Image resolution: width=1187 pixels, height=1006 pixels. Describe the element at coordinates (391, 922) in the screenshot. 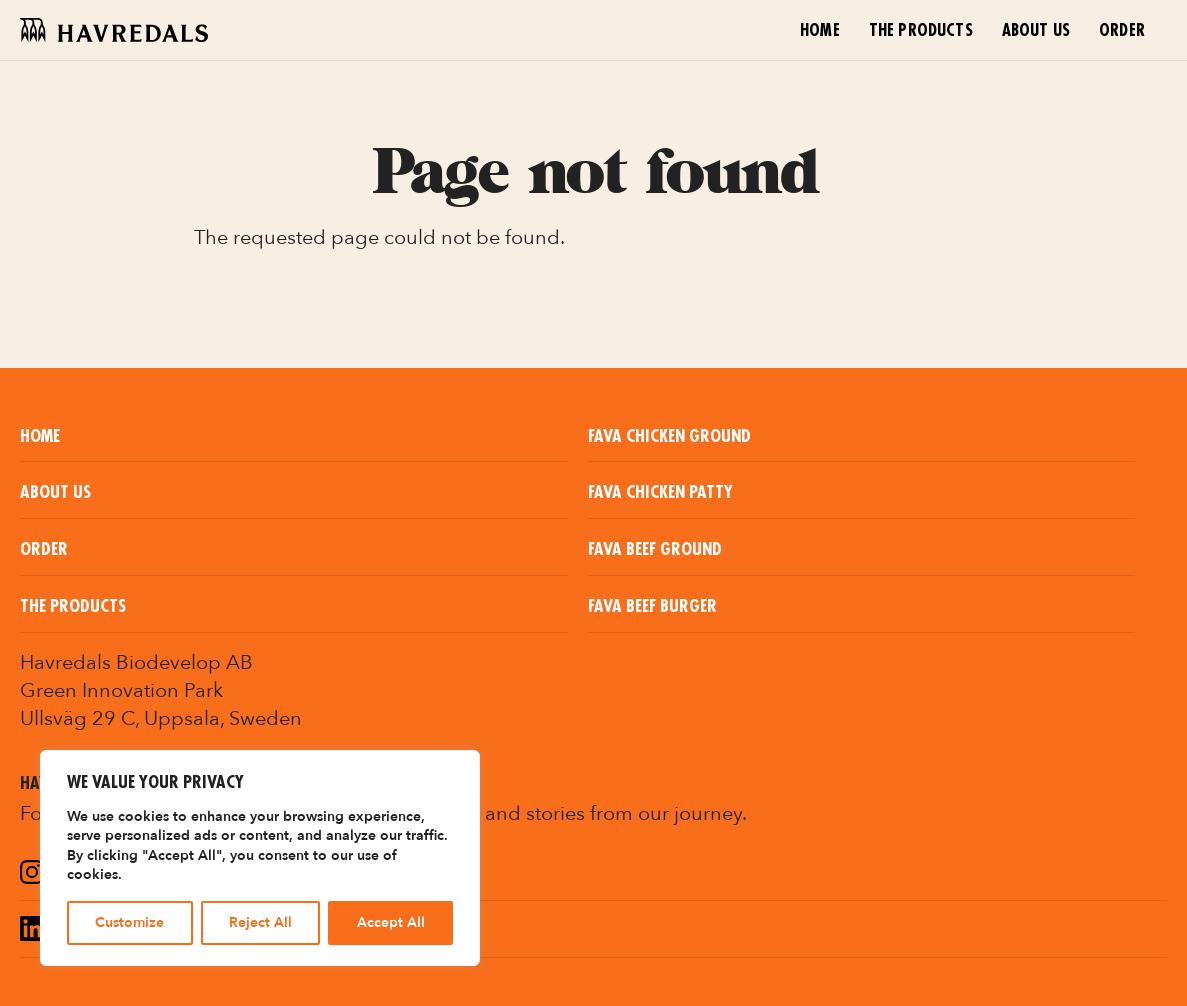

I see `Accept All` at that location.